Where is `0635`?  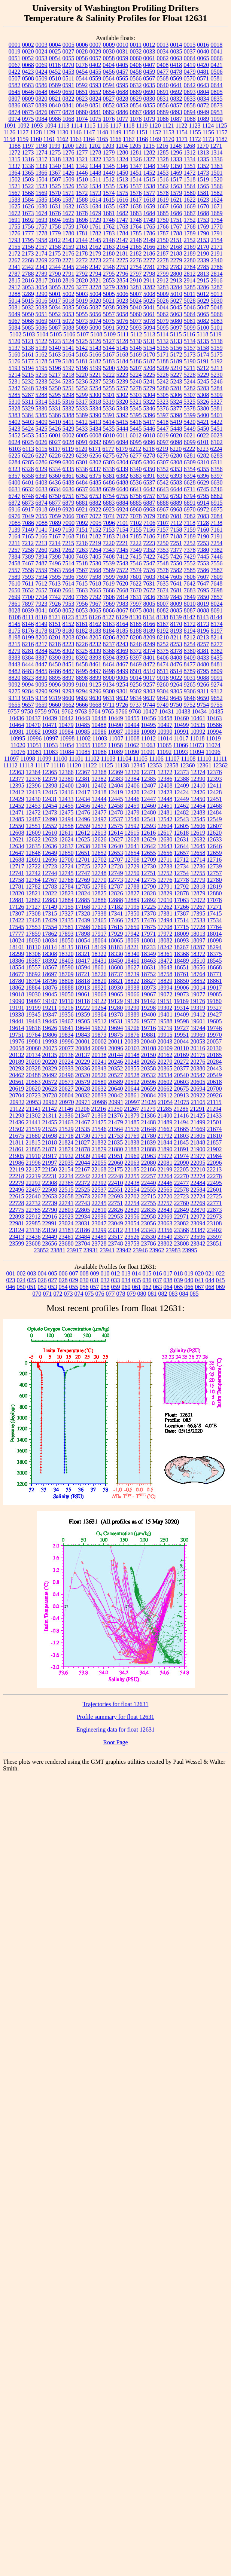 0635 is located at coordinates (149, 85).